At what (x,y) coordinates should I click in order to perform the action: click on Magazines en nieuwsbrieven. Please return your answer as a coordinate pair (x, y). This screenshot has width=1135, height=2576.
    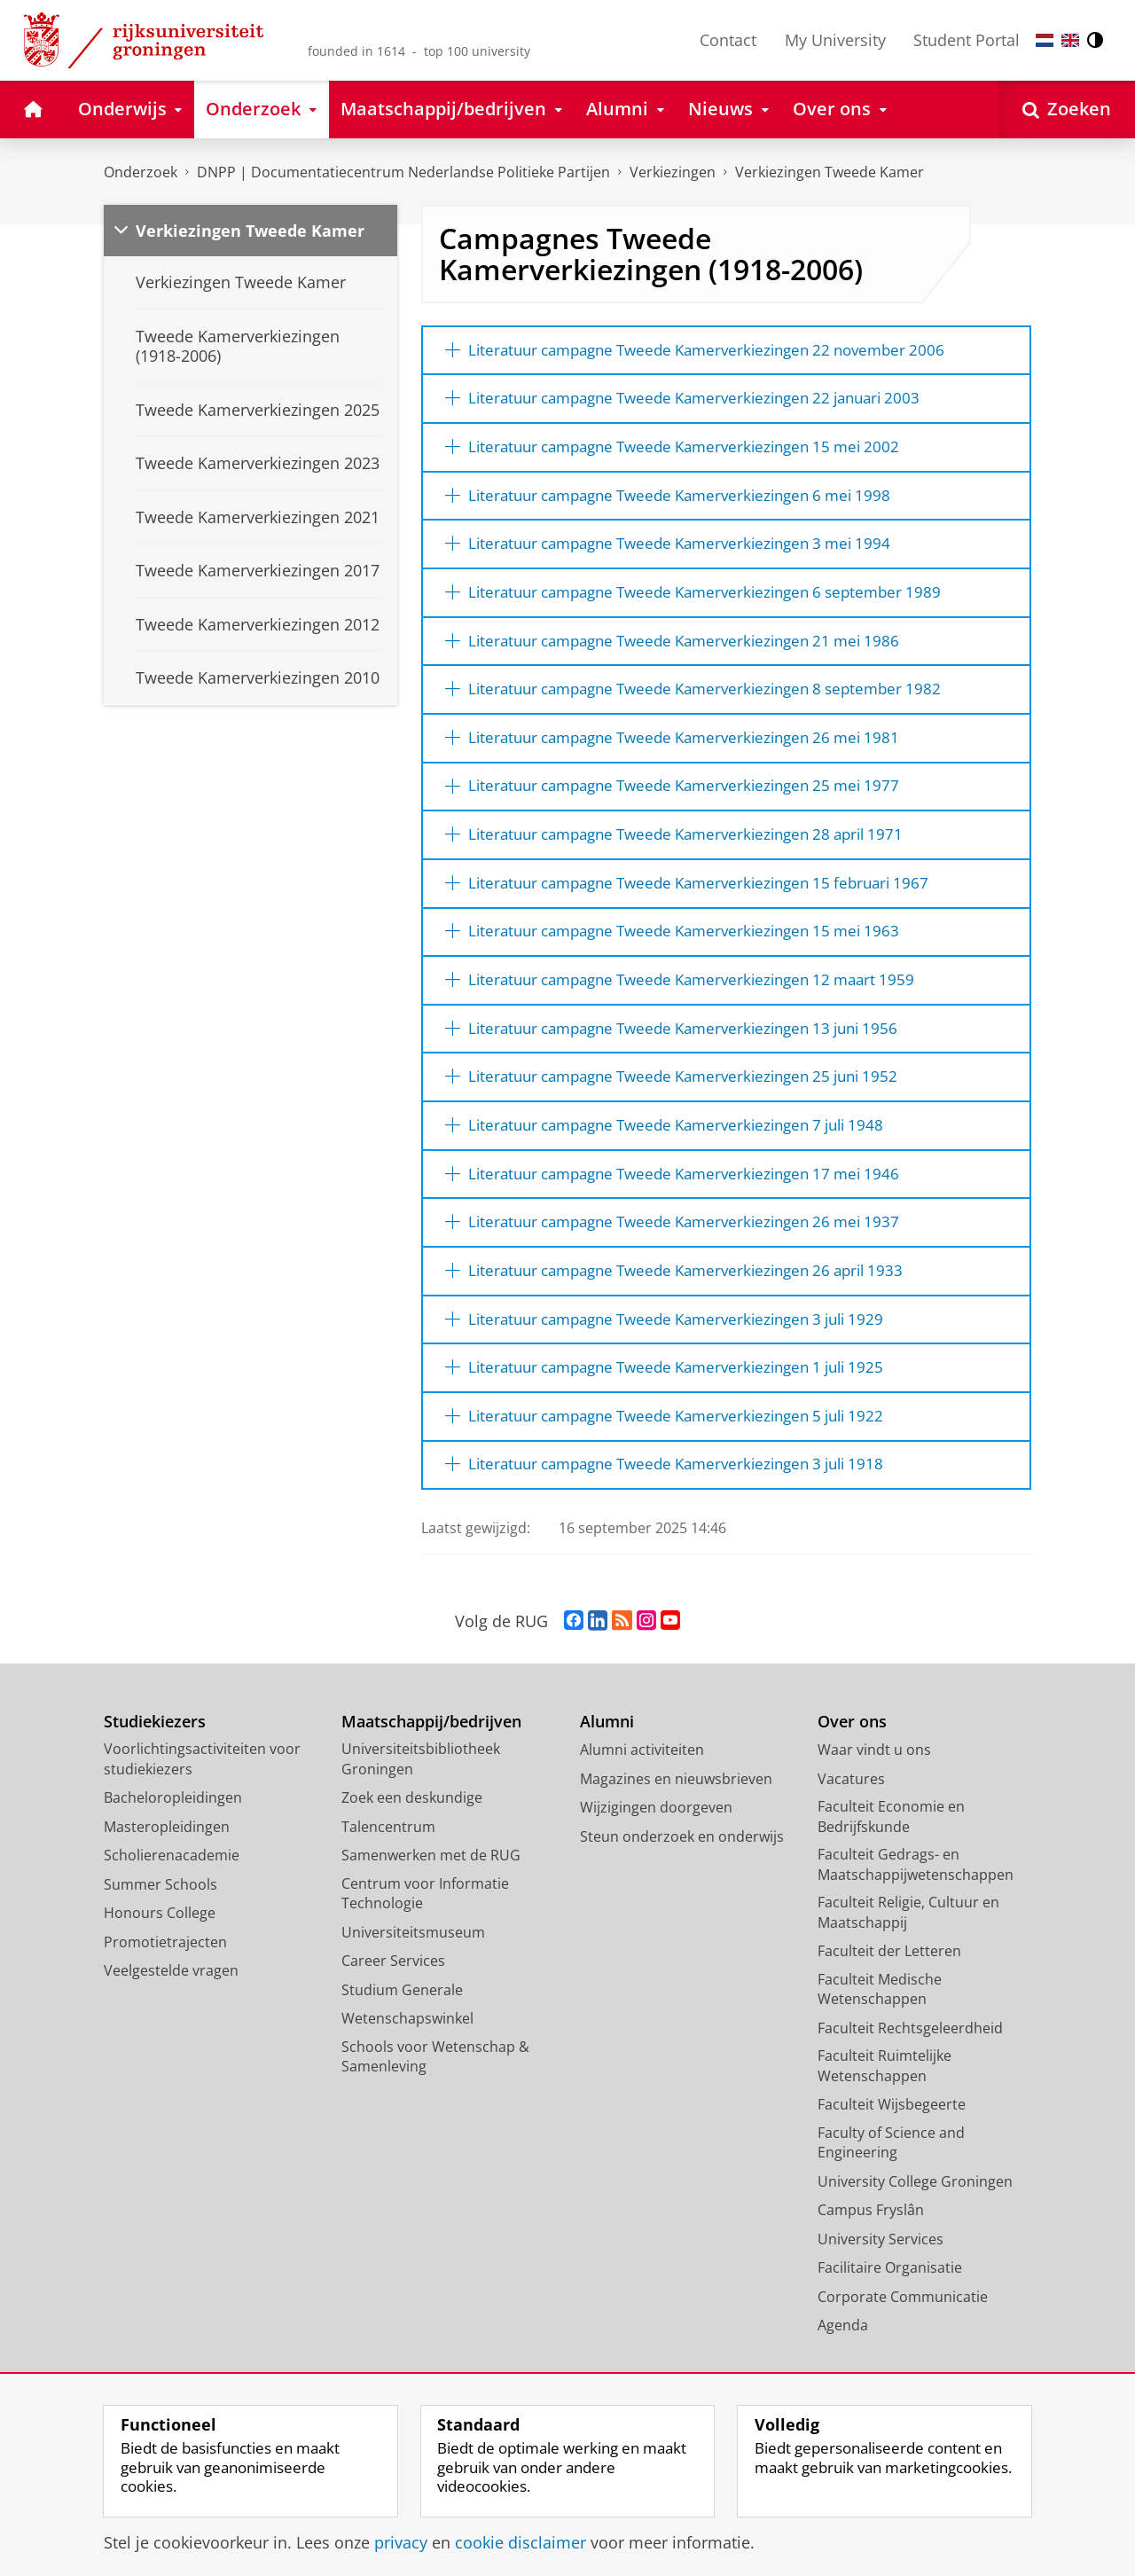
    Looking at the image, I should click on (676, 1855).